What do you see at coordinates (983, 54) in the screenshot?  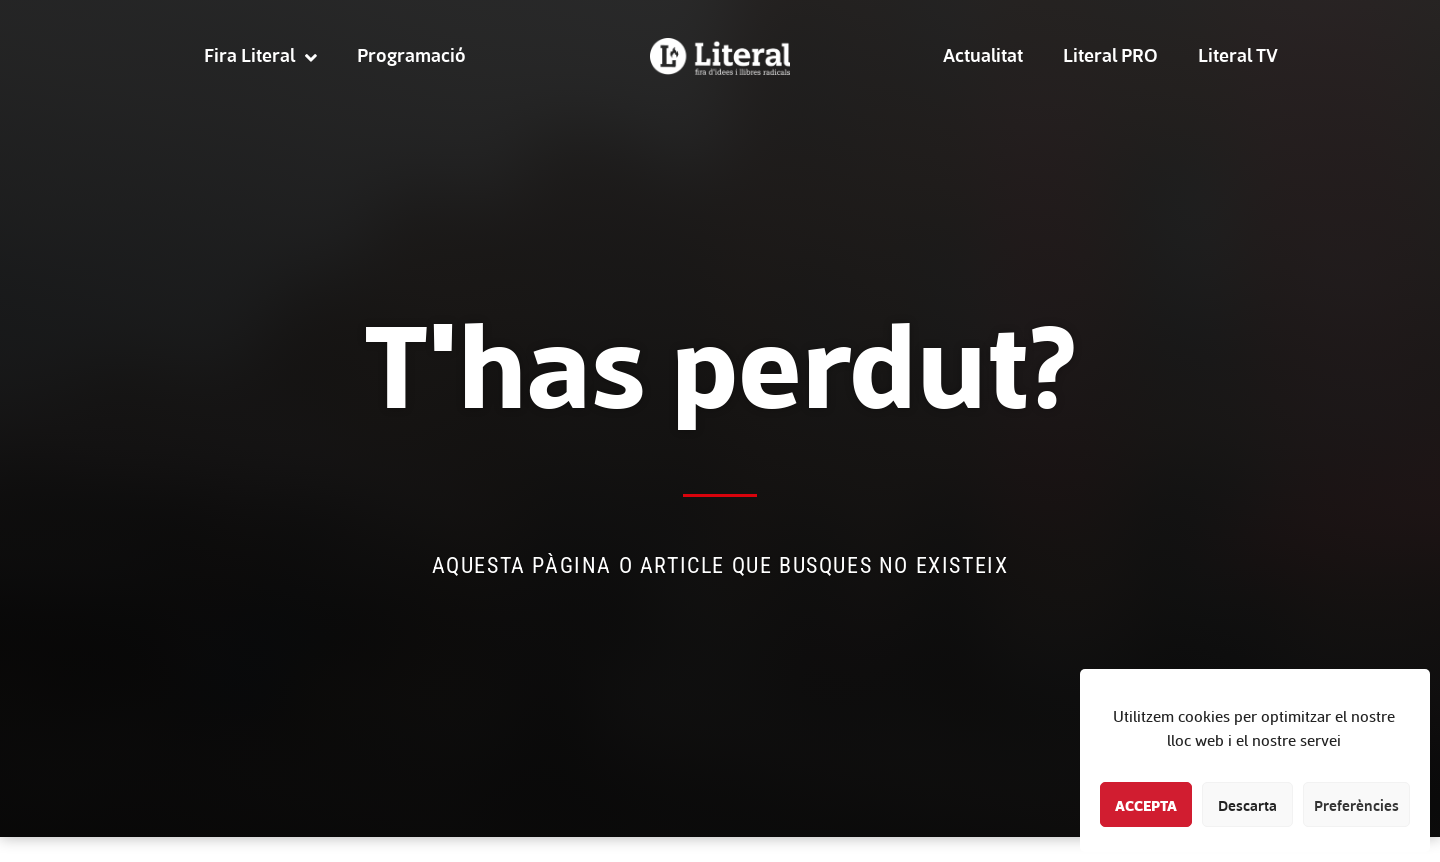 I see `Actualitat` at bounding box center [983, 54].